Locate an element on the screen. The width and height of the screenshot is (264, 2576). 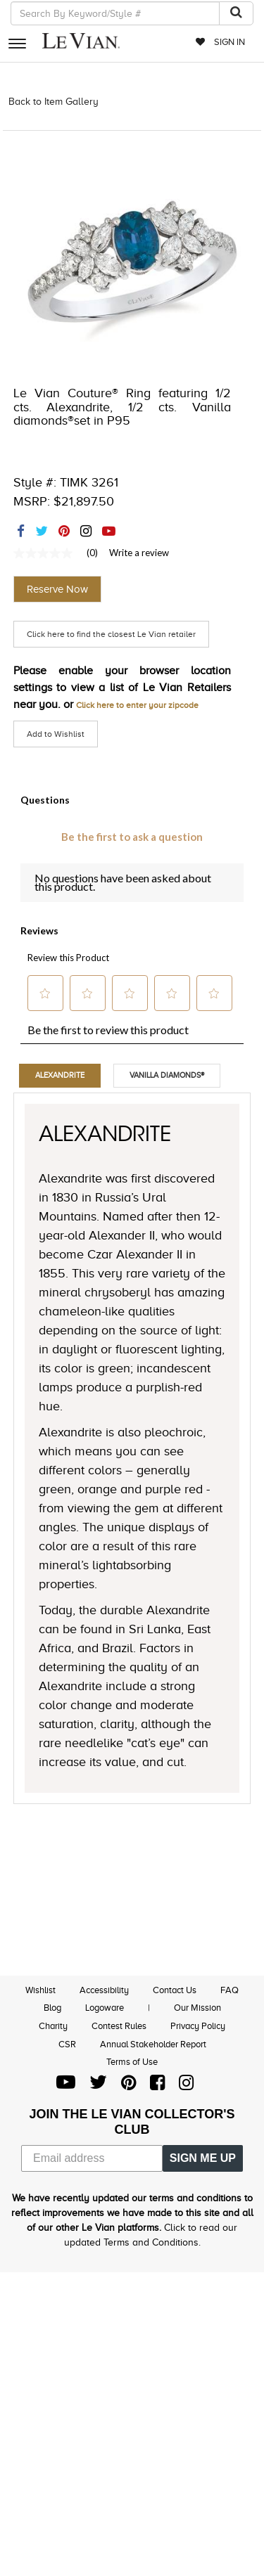
FAQ is located at coordinates (229, 1990).